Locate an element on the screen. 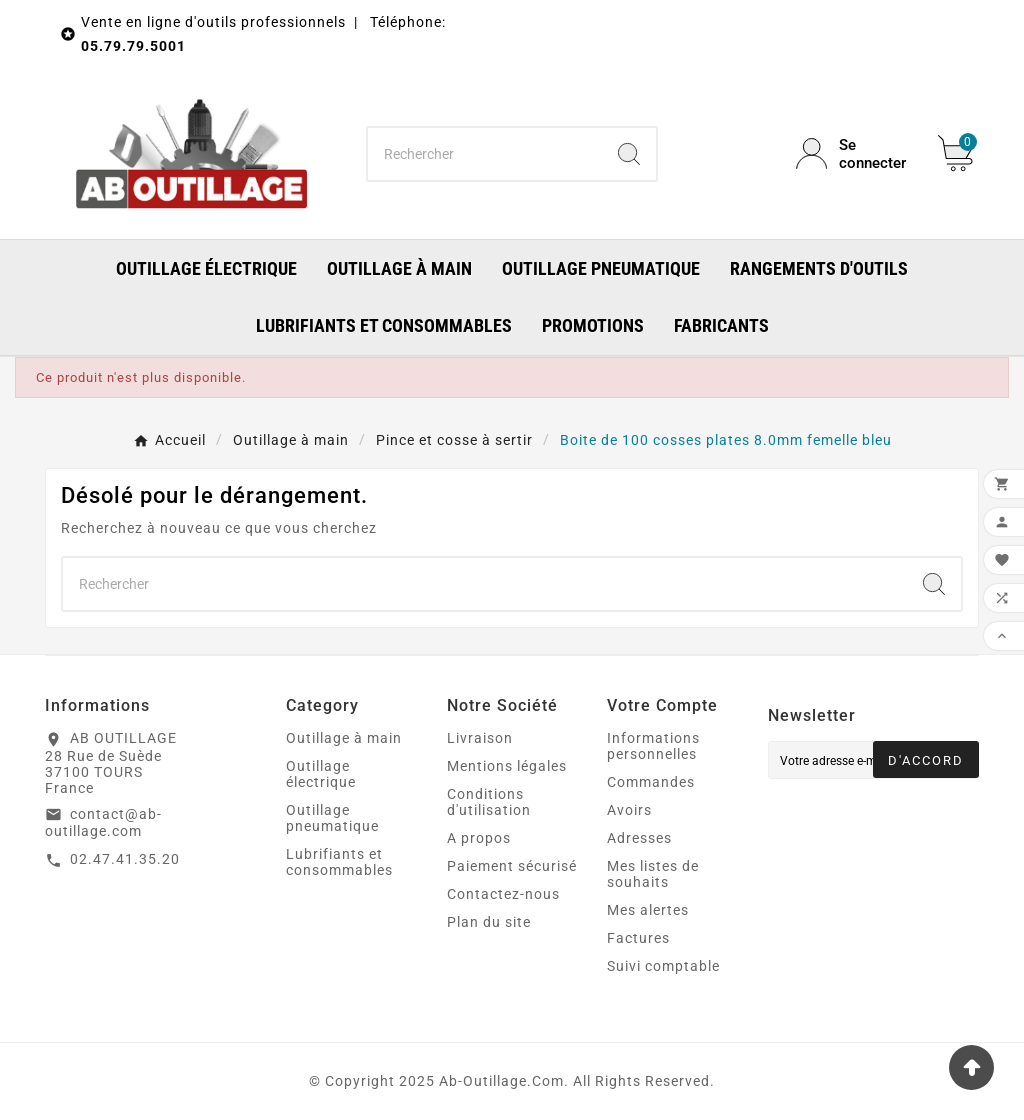 This screenshot has height=1120, width=1024. Outillage à main is located at coordinates (344, 738).